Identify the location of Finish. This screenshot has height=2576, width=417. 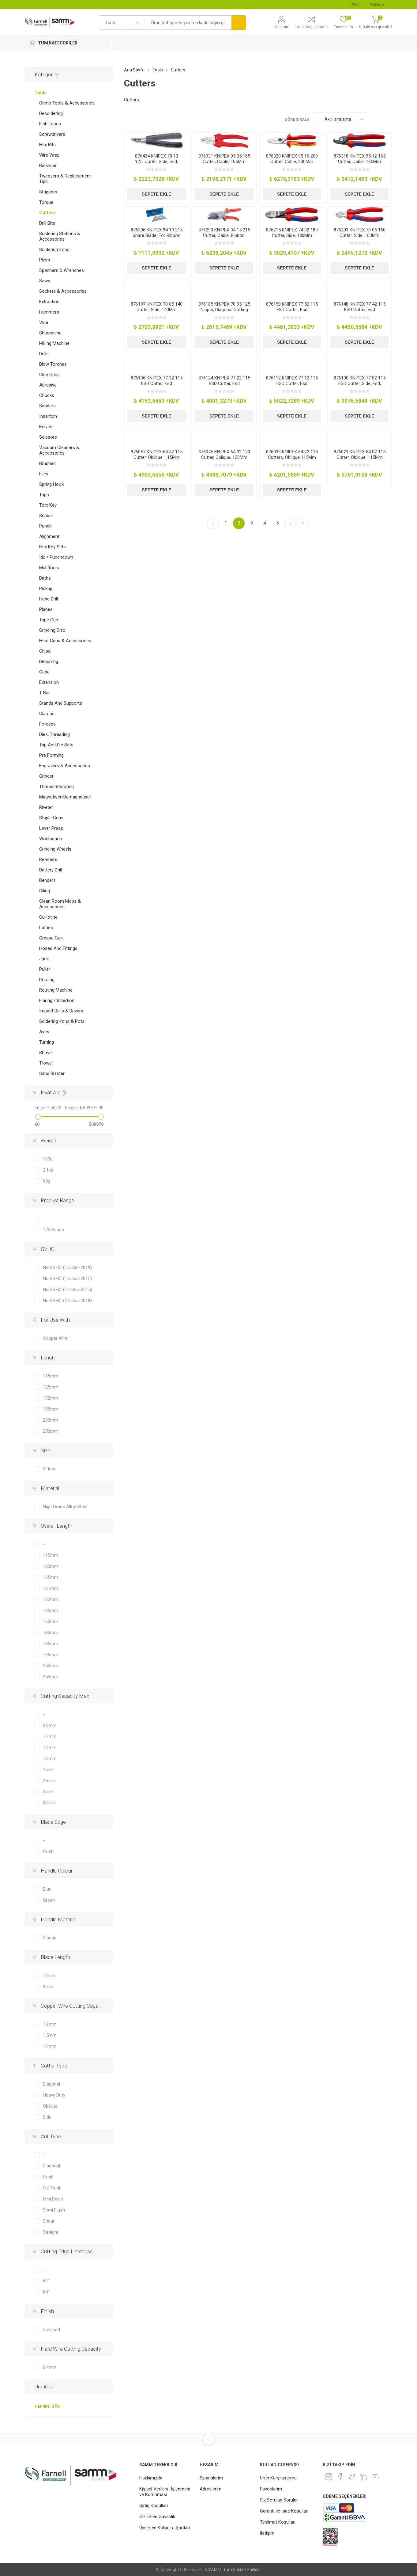
(47, 2311).